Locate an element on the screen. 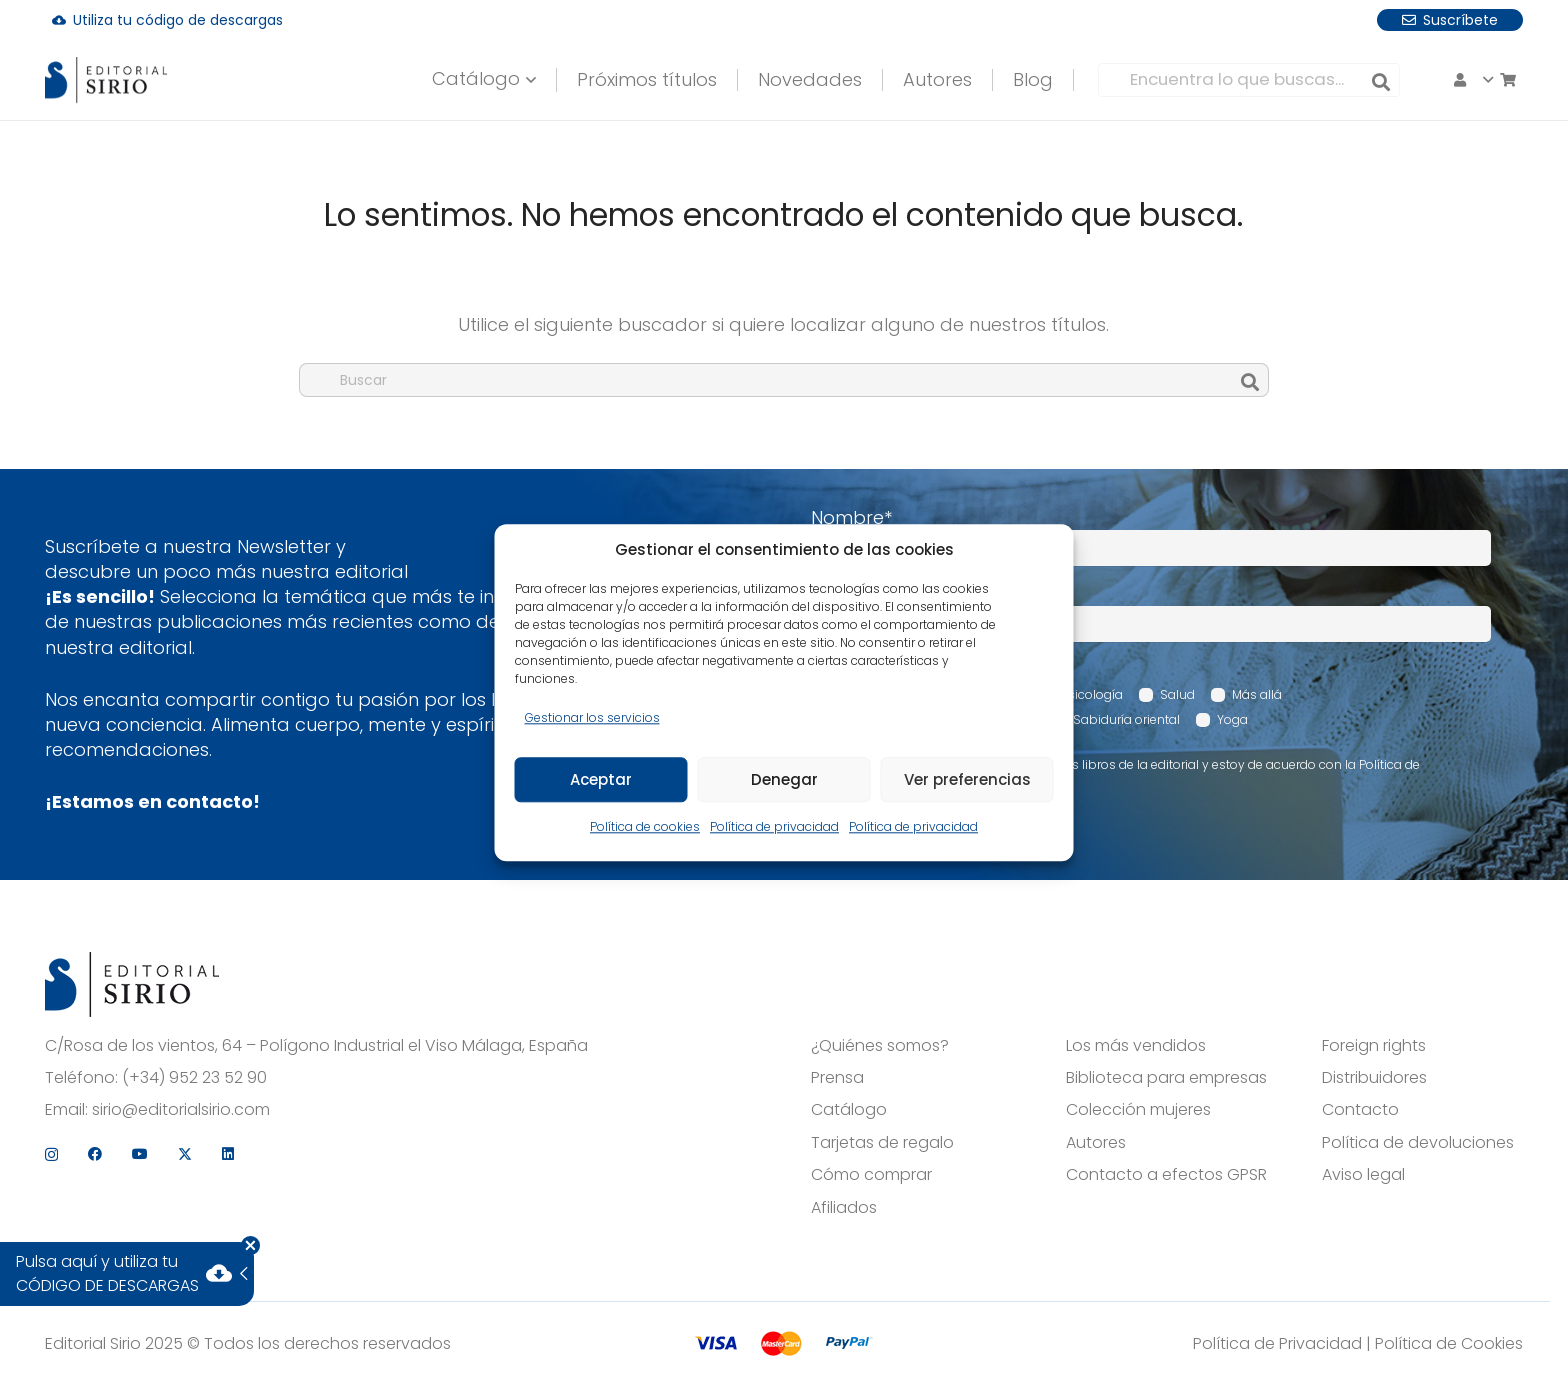  [button] is located at coordinates (458, 80).